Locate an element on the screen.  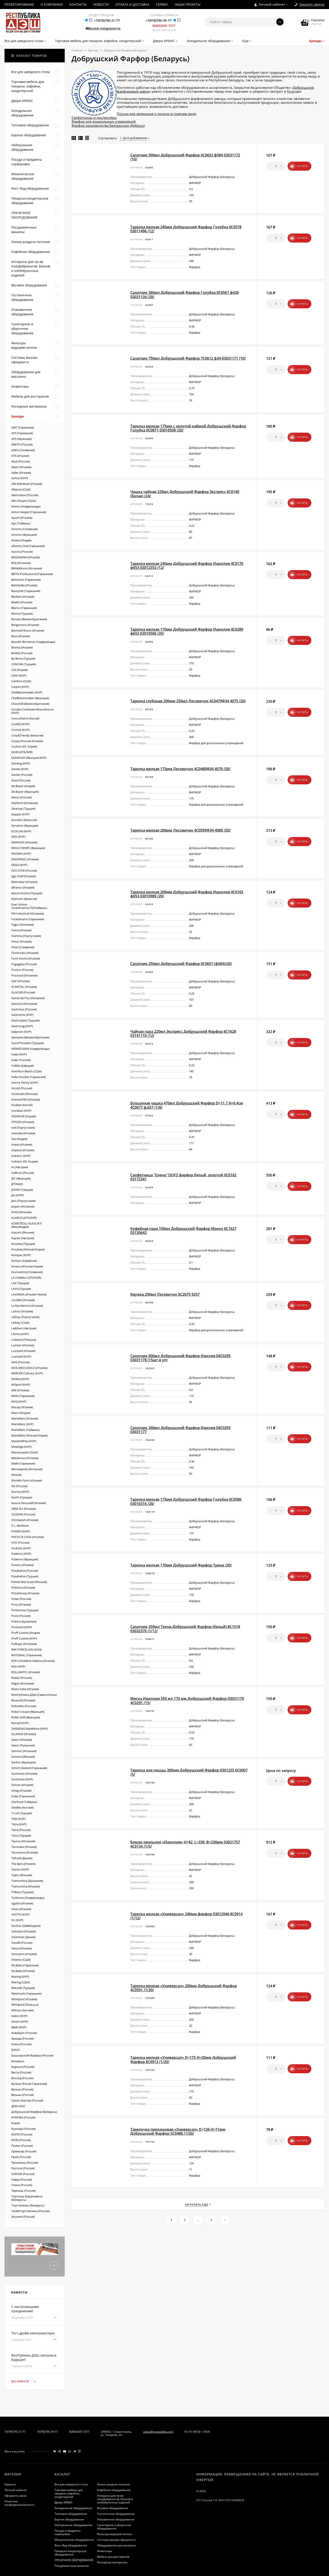
Lubiana (Польша) is located at coordinates (23, 1340).